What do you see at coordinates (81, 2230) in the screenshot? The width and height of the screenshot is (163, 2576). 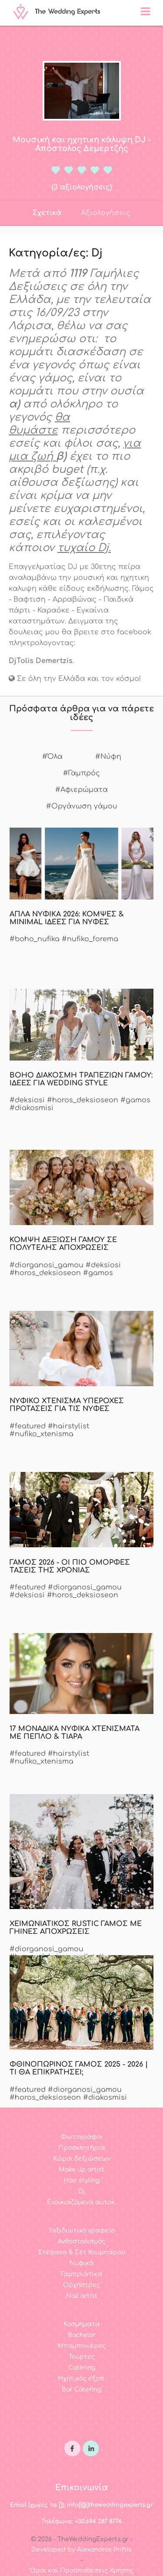 I see `Ταξιδιωτικό γραφείο` at bounding box center [81, 2230].